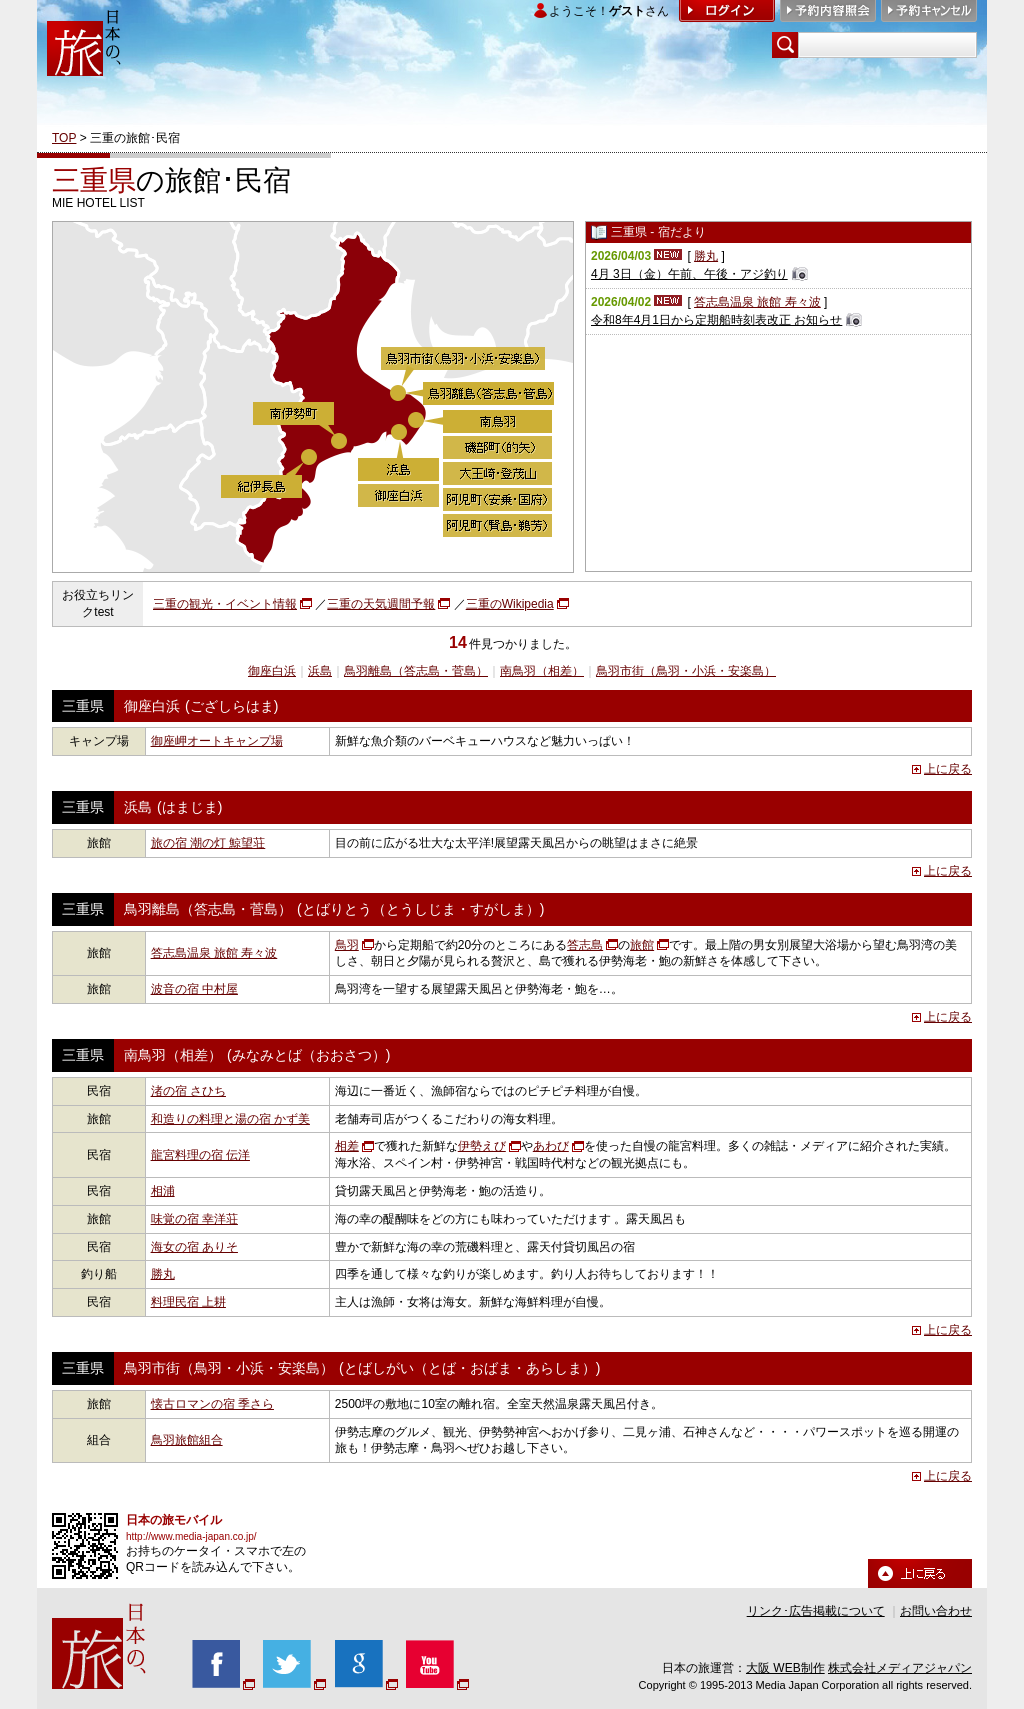 This screenshot has width=1024, height=1709. I want to click on 伊勢えび, so click(482, 1146).